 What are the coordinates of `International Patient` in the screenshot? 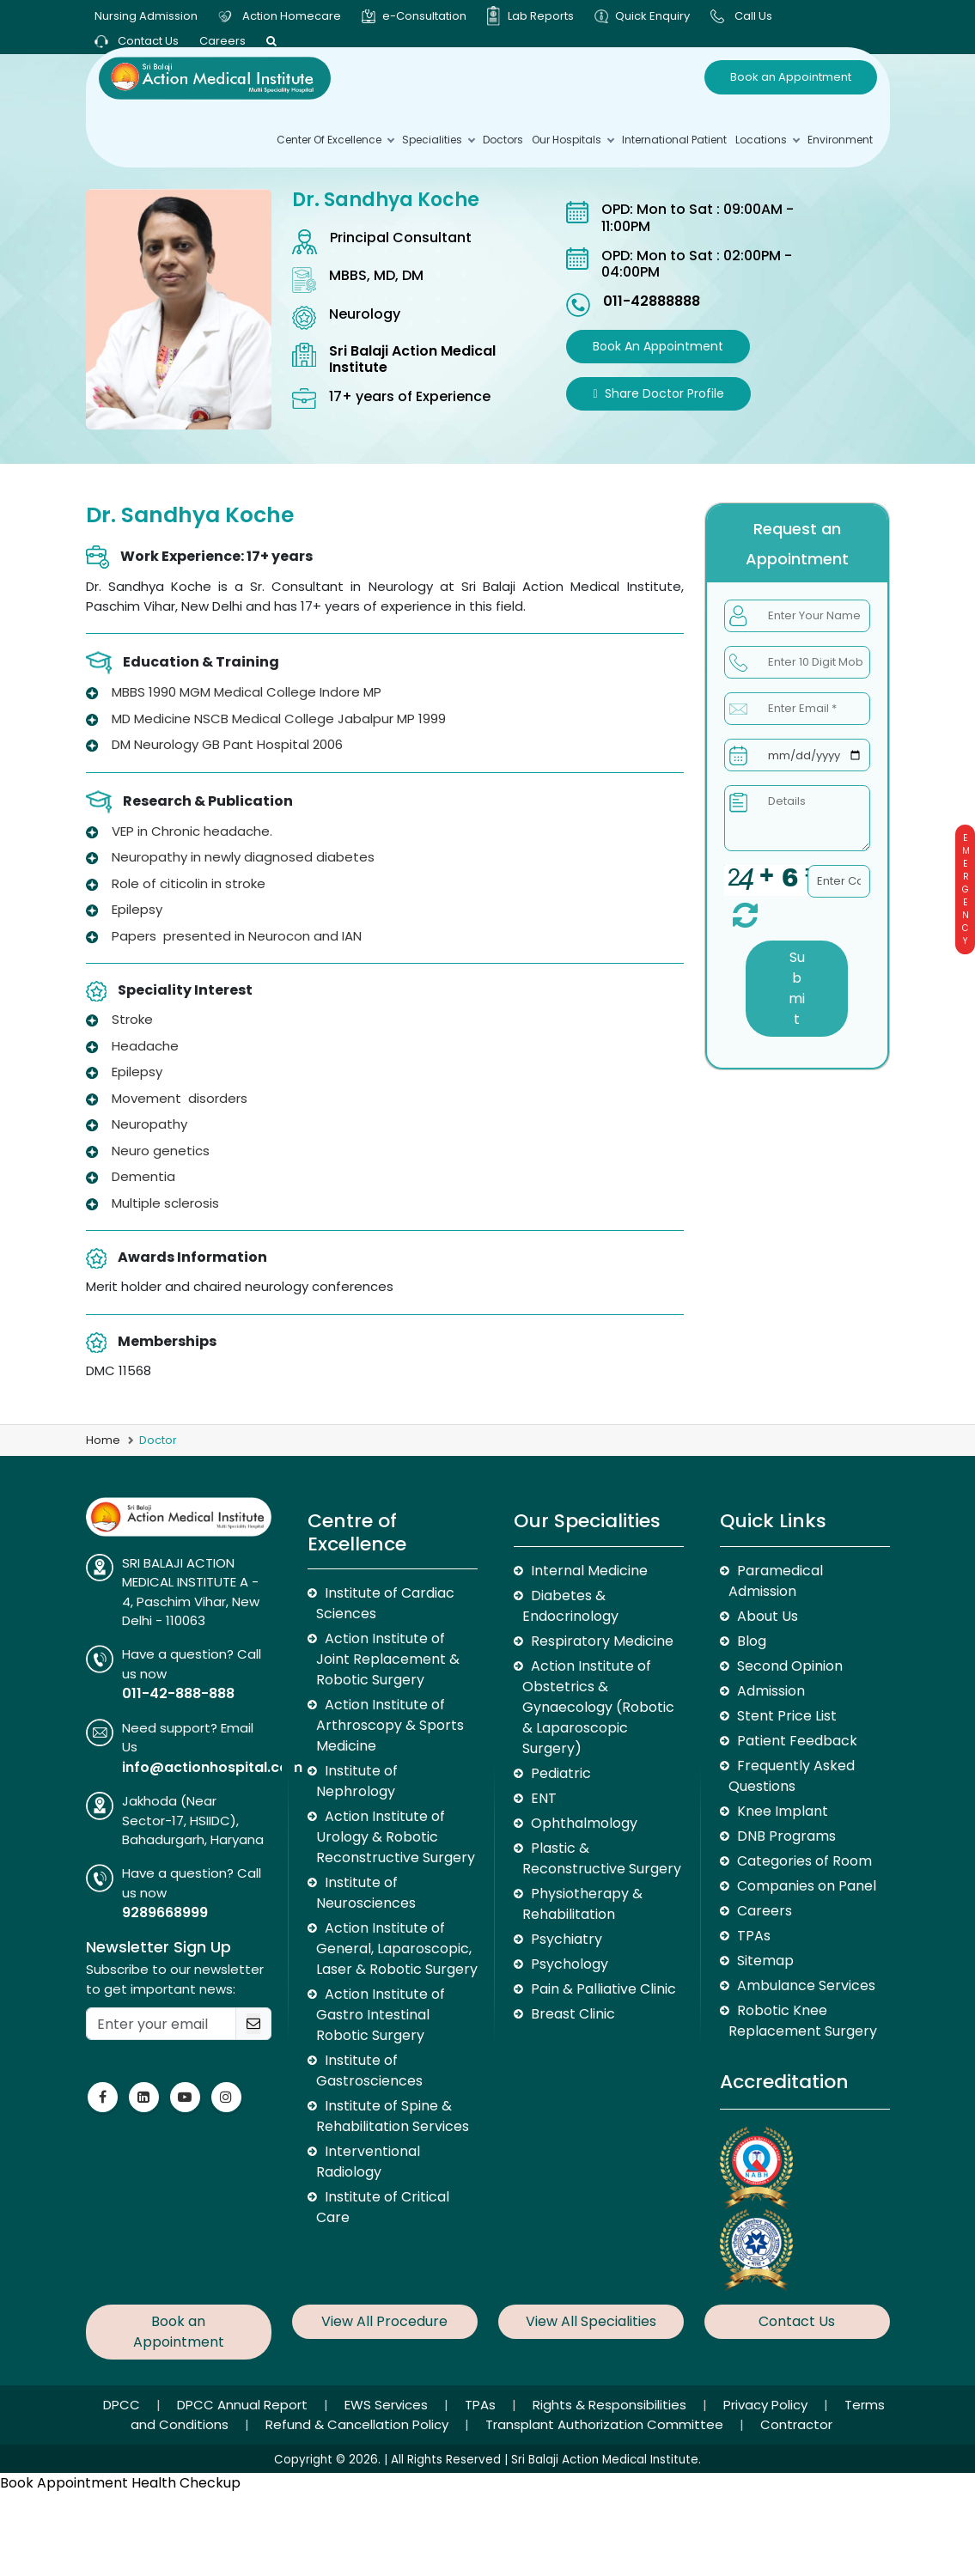 It's located at (674, 139).